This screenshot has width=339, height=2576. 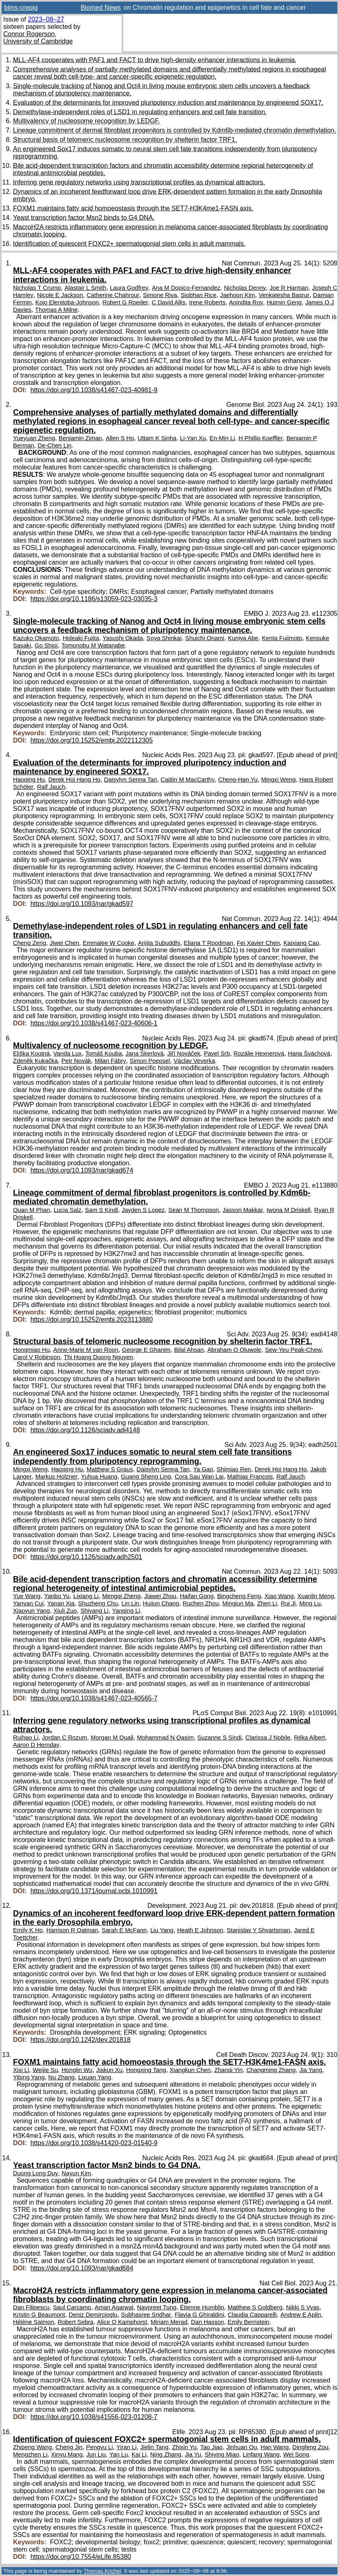 What do you see at coordinates (86, 1556) in the screenshot?
I see `https://doi.org/10.1126/sciadv.adh2501` at bounding box center [86, 1556].